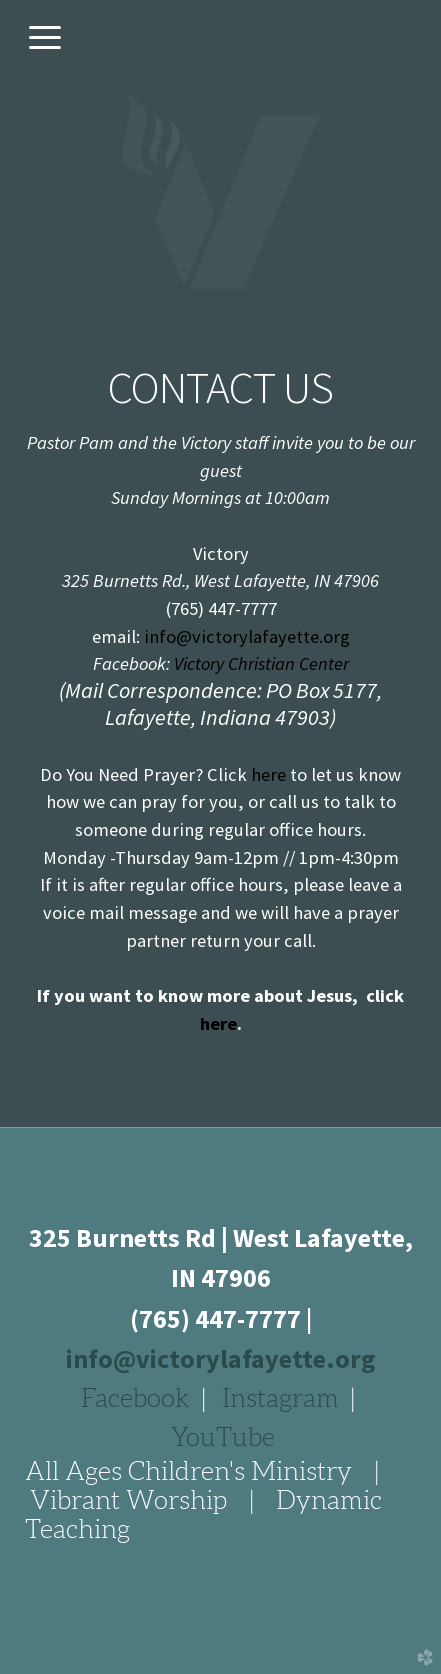 The width and height of the screenshot is (441, 1674). Describe the element at coordinates (268, 774) in the screenshot. I see `here` at that location.